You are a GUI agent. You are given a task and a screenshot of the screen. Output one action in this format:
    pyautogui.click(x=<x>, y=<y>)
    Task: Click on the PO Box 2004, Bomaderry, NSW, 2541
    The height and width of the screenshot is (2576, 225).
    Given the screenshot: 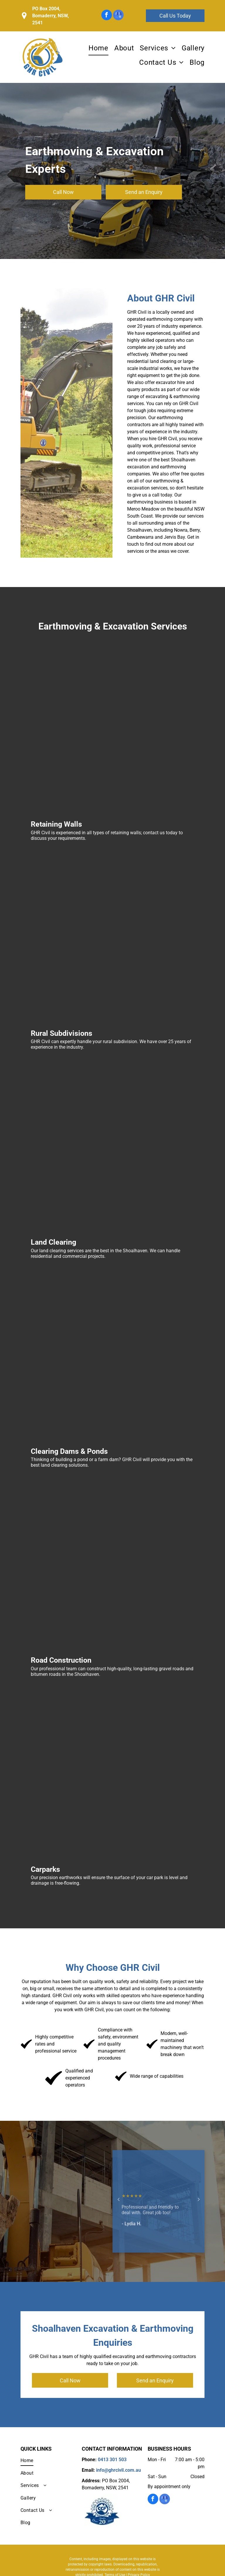 What is the action you would take?
    pyautogui.click(x=50, y=15)
    